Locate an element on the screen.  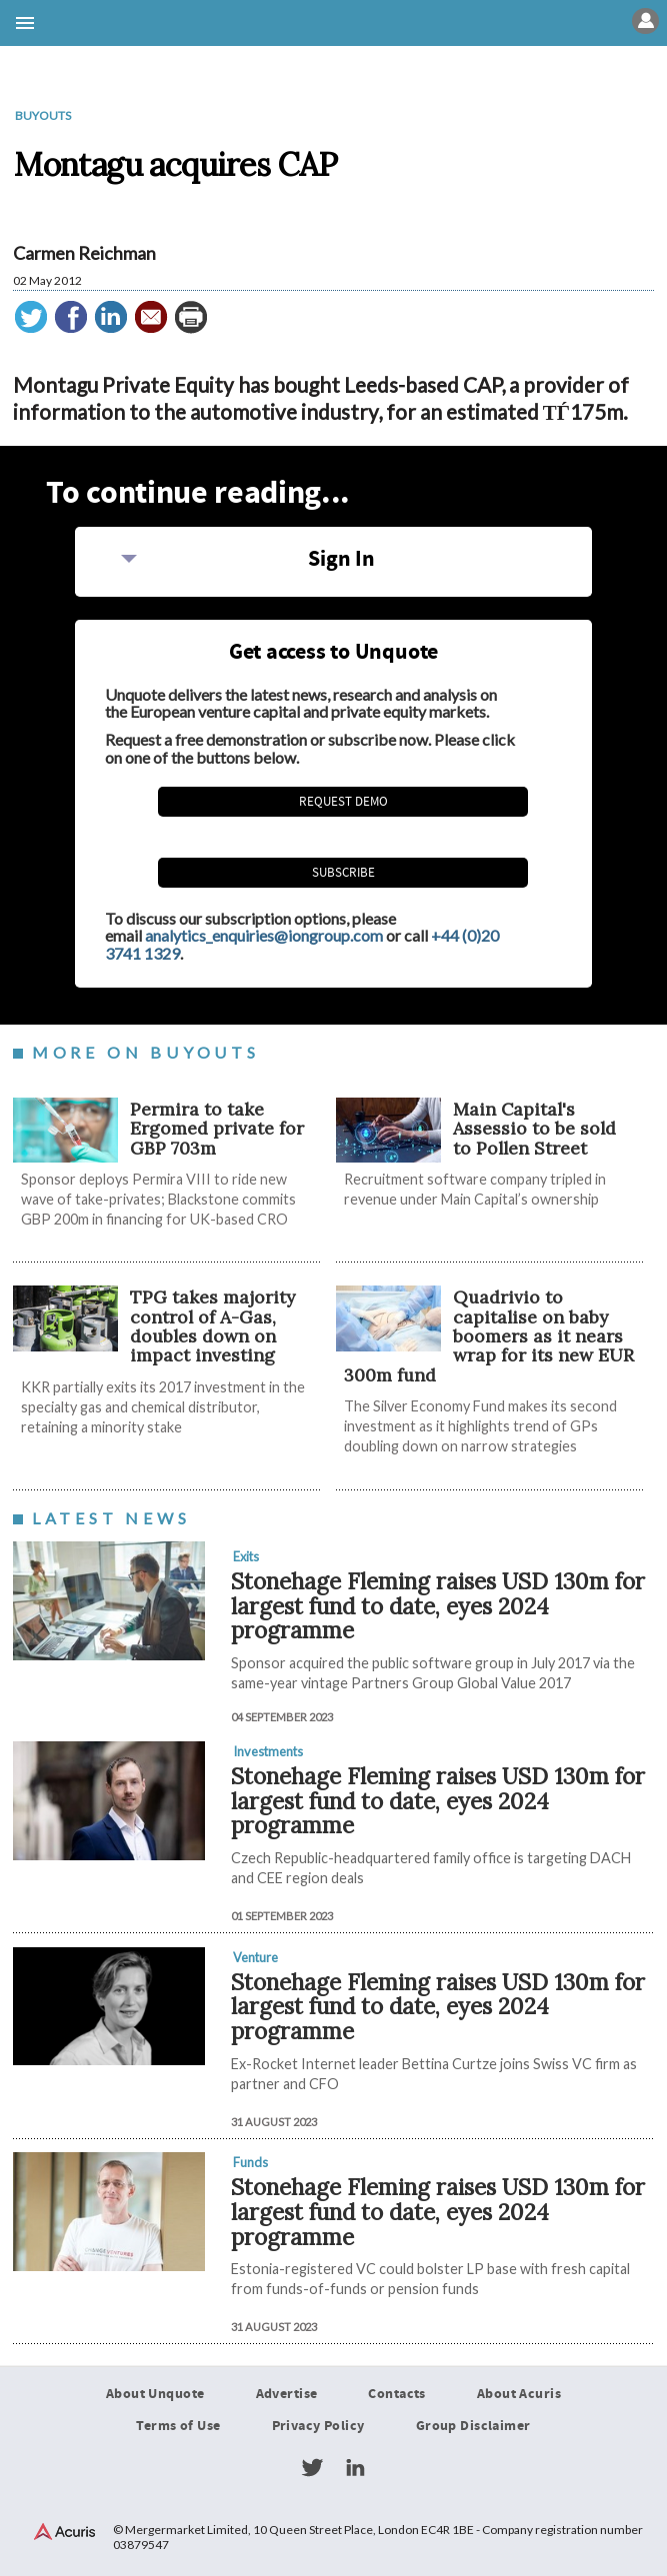
Venture is located at coordinates (255, 1957).